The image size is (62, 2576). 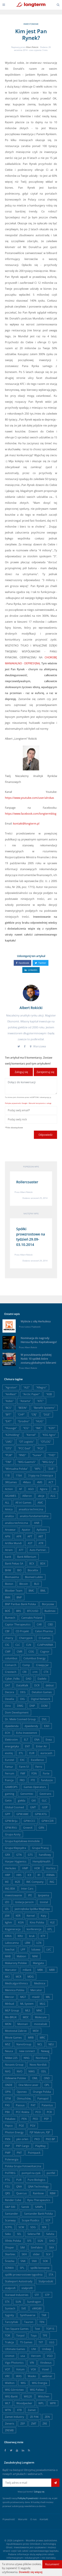 What do you see at coordinates (40, 1103) in the screenshot?
I see `Warunki korzystania z usługi` at bounding box center [40, 1103].